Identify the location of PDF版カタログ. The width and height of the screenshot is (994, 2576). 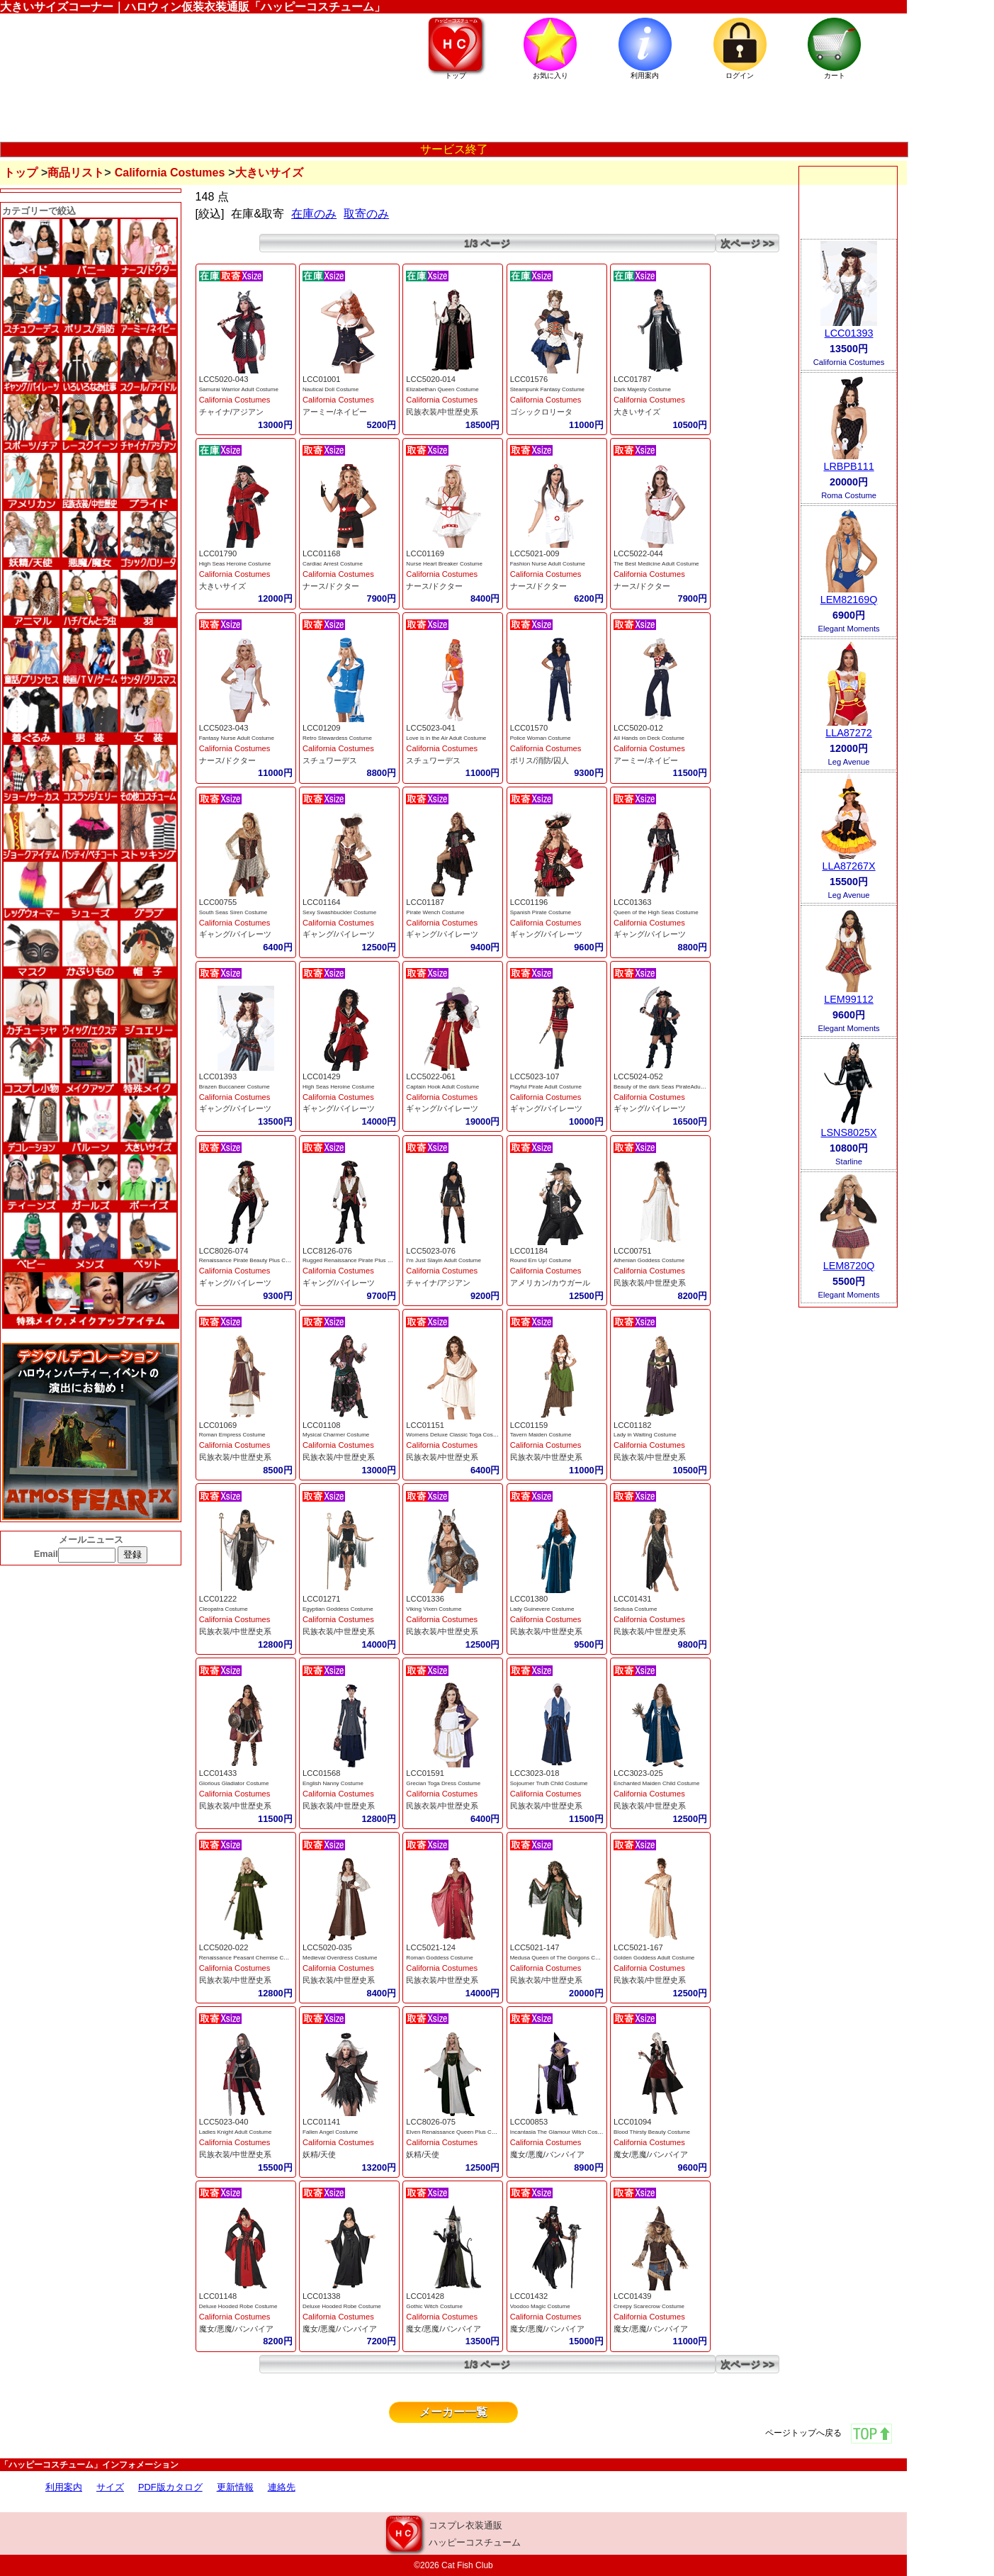
(170, 2487).